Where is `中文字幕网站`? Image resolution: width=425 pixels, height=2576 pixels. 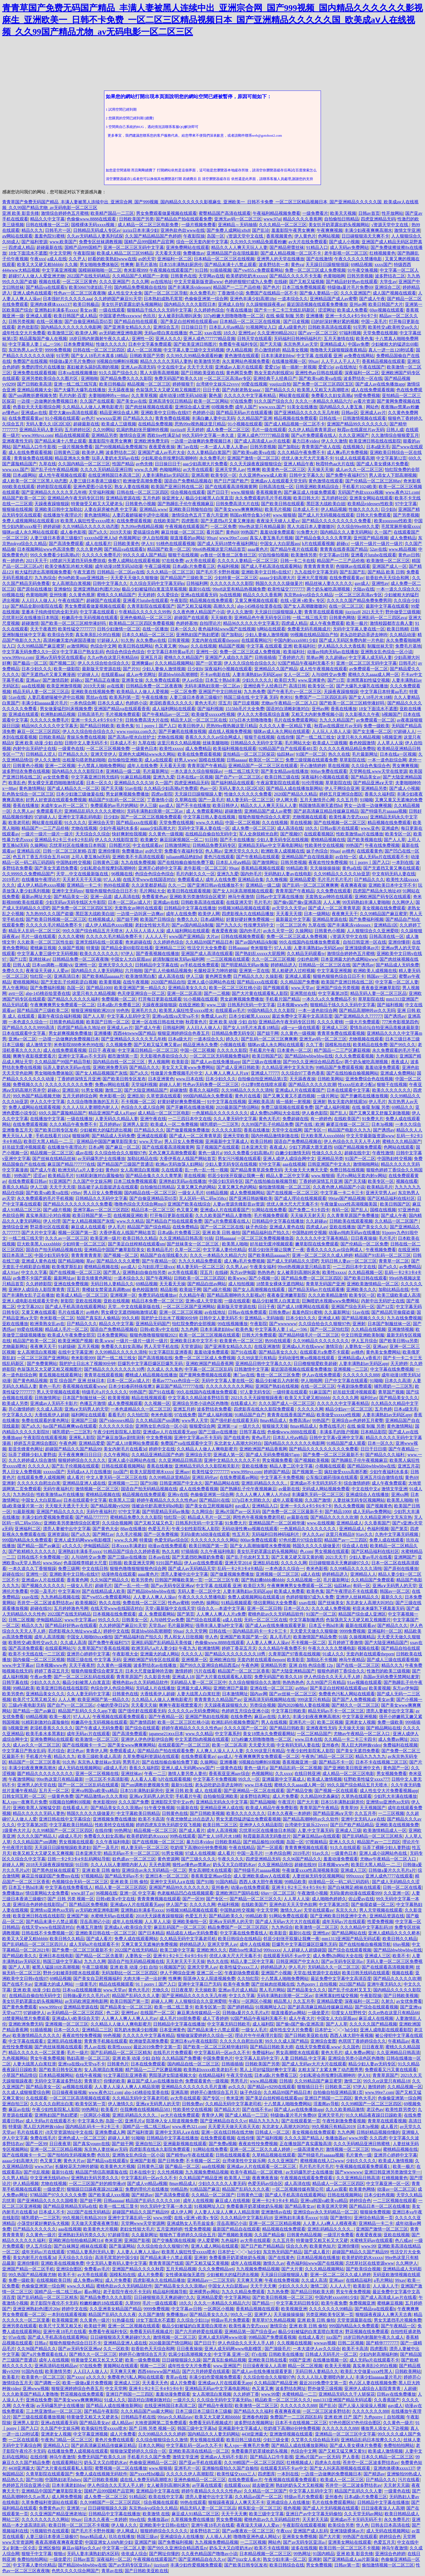 中文字幕网站 is located at coordinates (237, 2297).